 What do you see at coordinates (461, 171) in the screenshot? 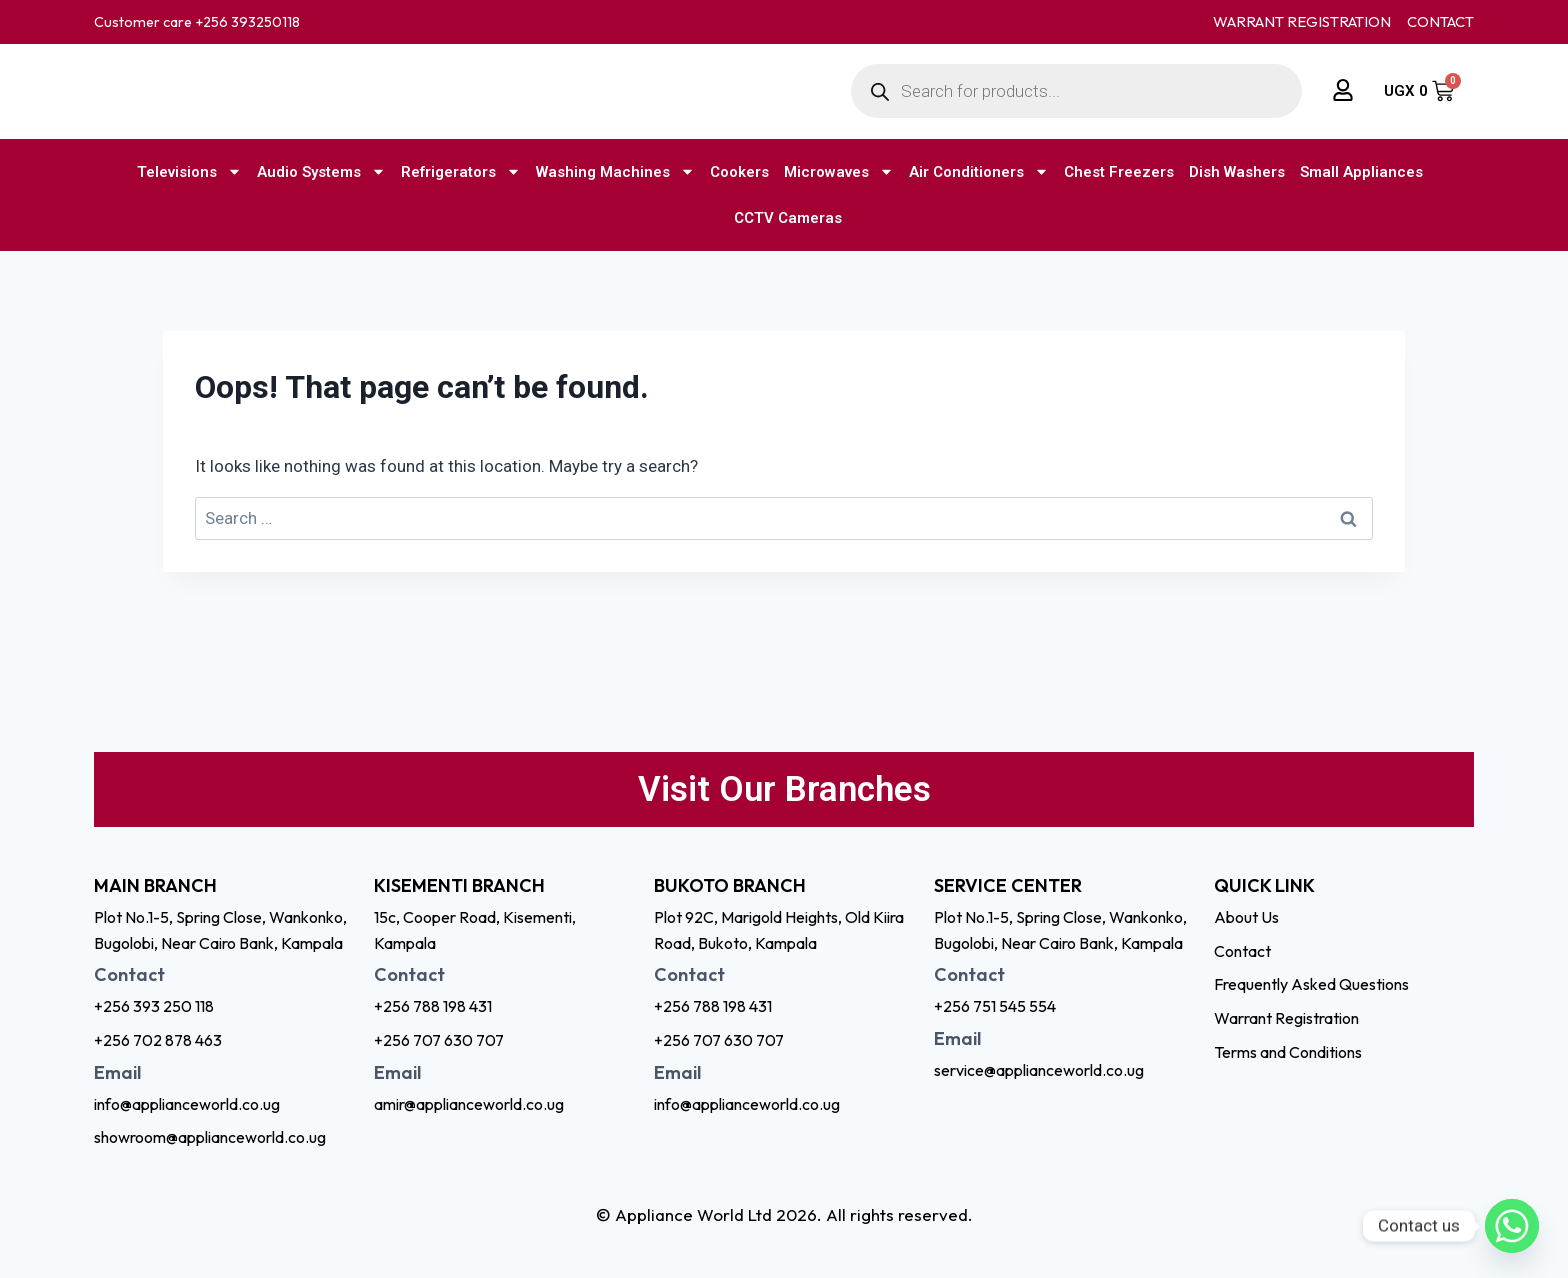
I see `Refrigerators` at bounding box center [461, 171].